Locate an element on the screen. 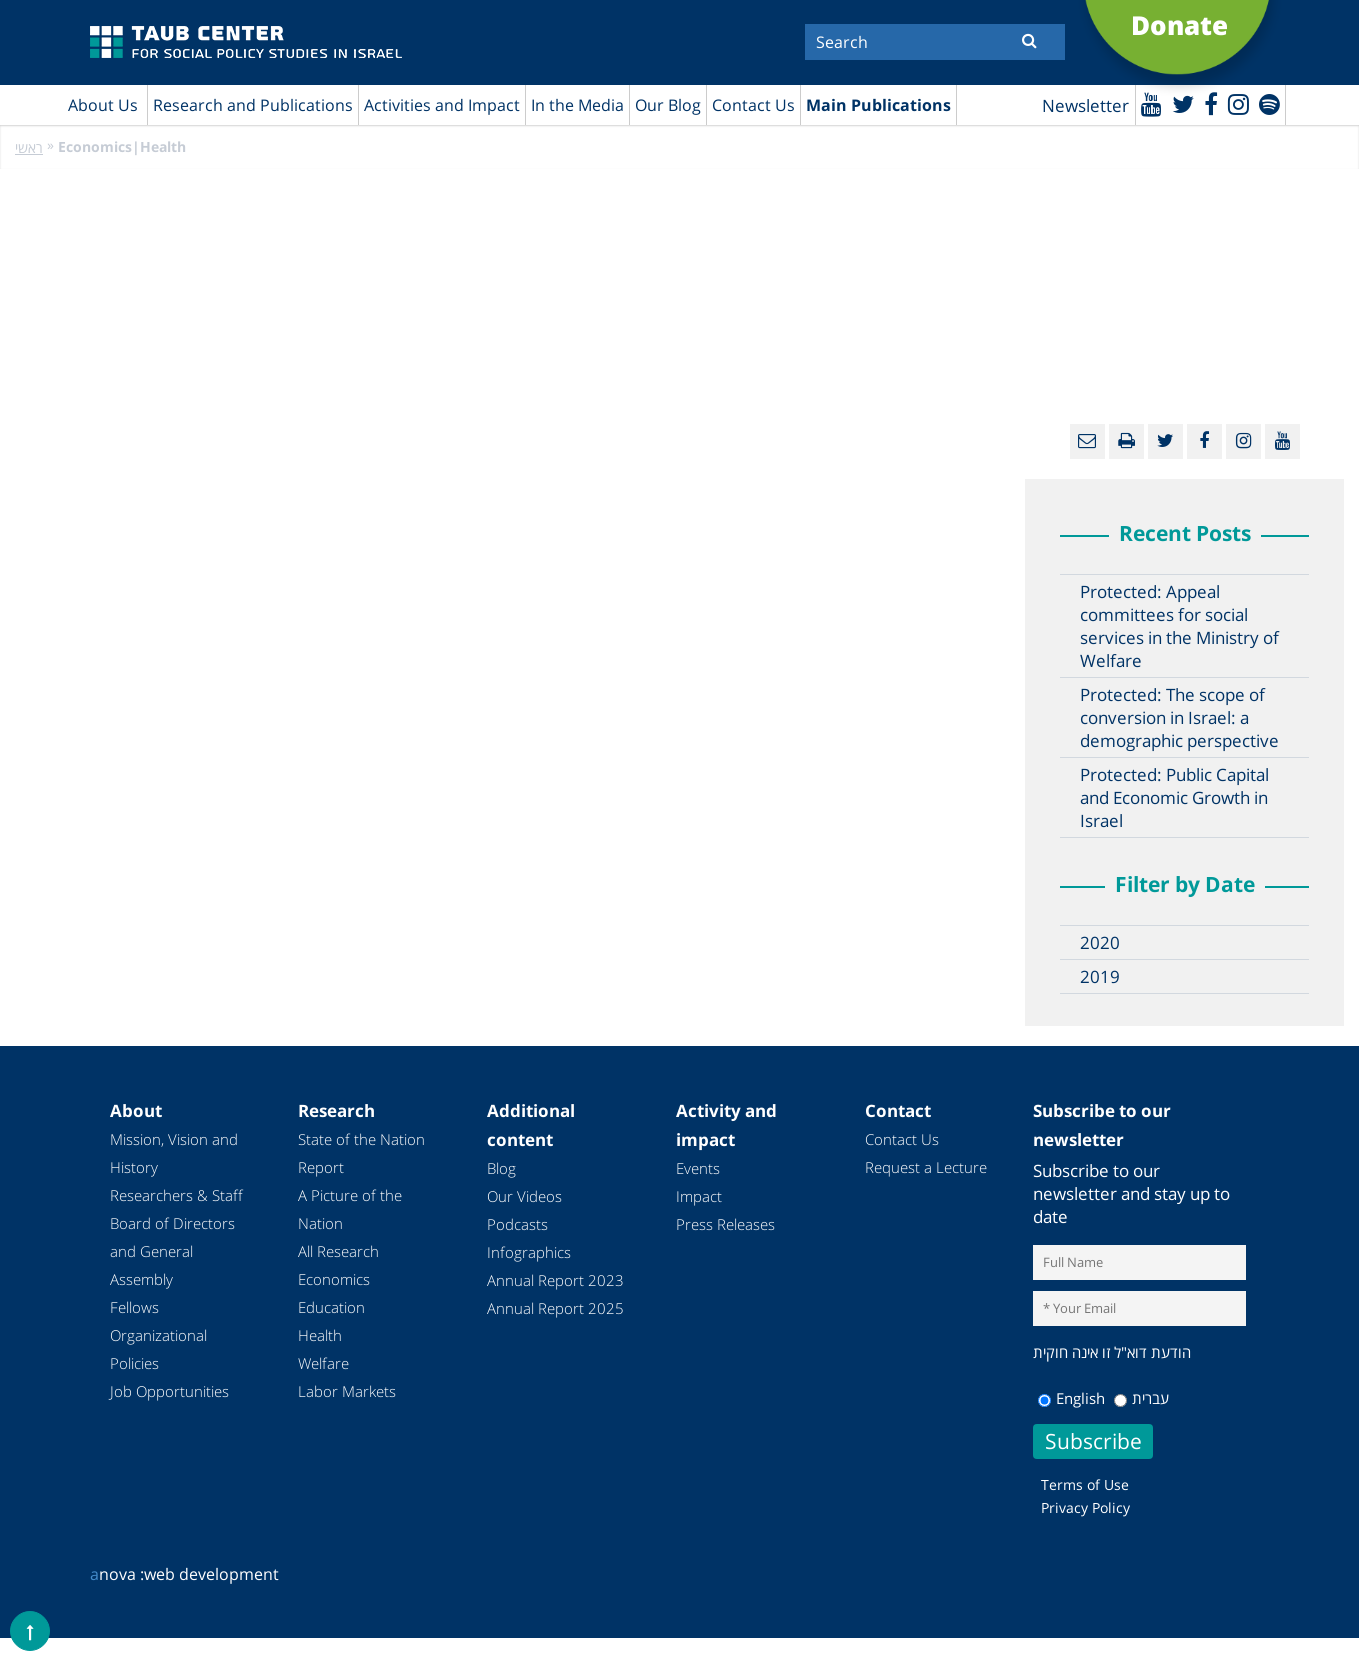 This screenshot has height=1661, width=1359. Board of Directors and General Assembly is located at coordinates (172, 1251).